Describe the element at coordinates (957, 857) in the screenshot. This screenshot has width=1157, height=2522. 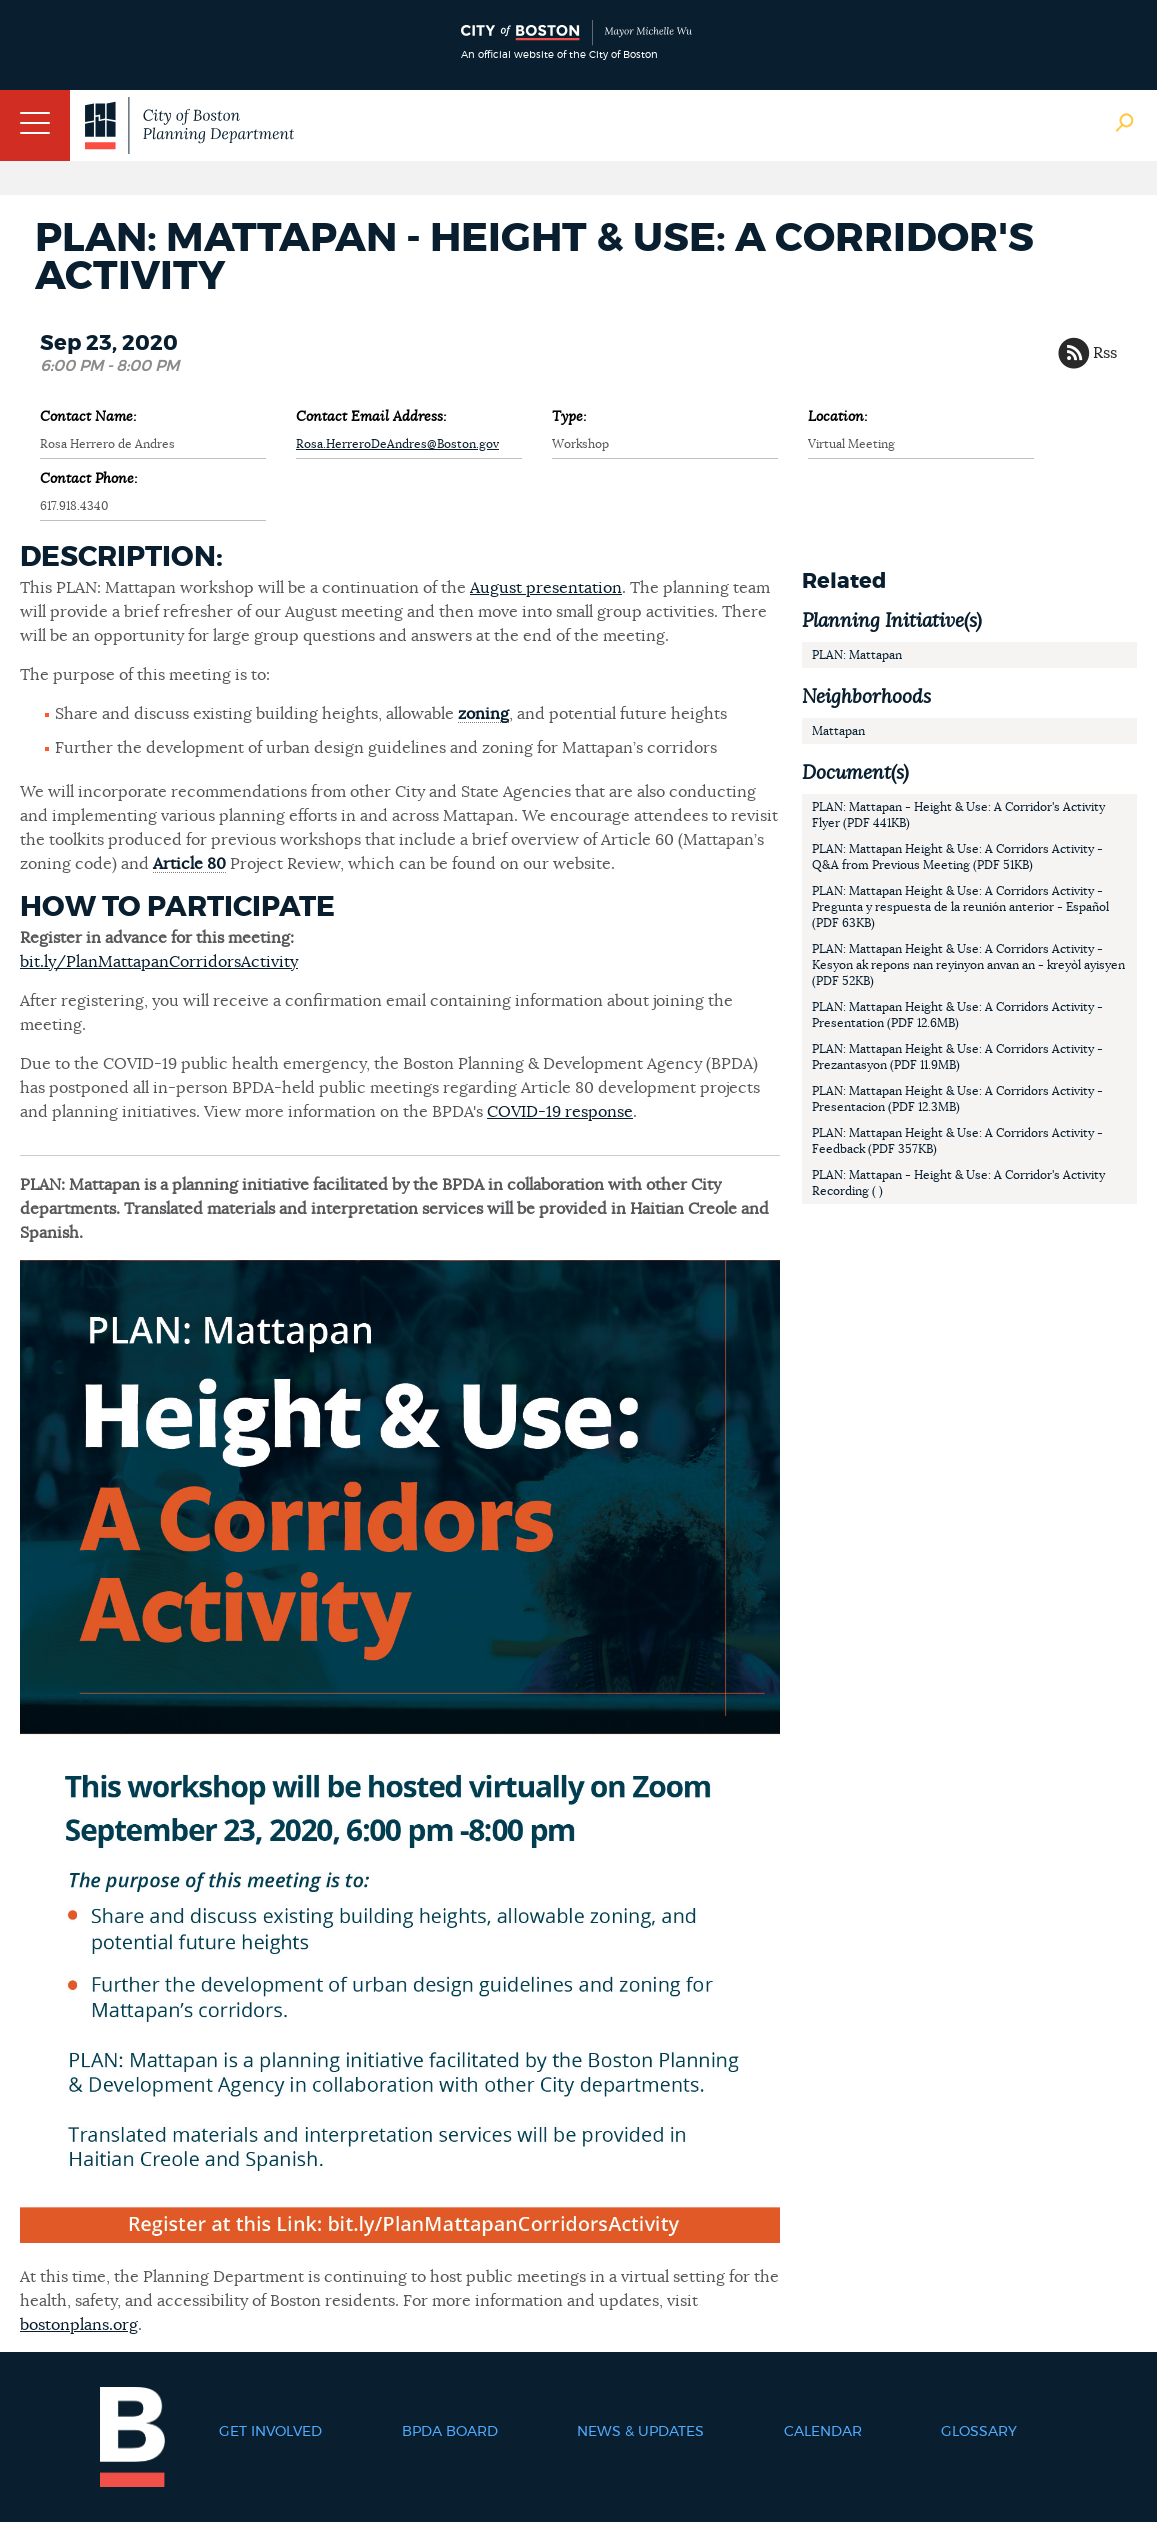
I see `PLAN: Mattapan Height & Use: A Corridors Activity - Q&A from Previous Meeting (PDF 51KB)` at that location.